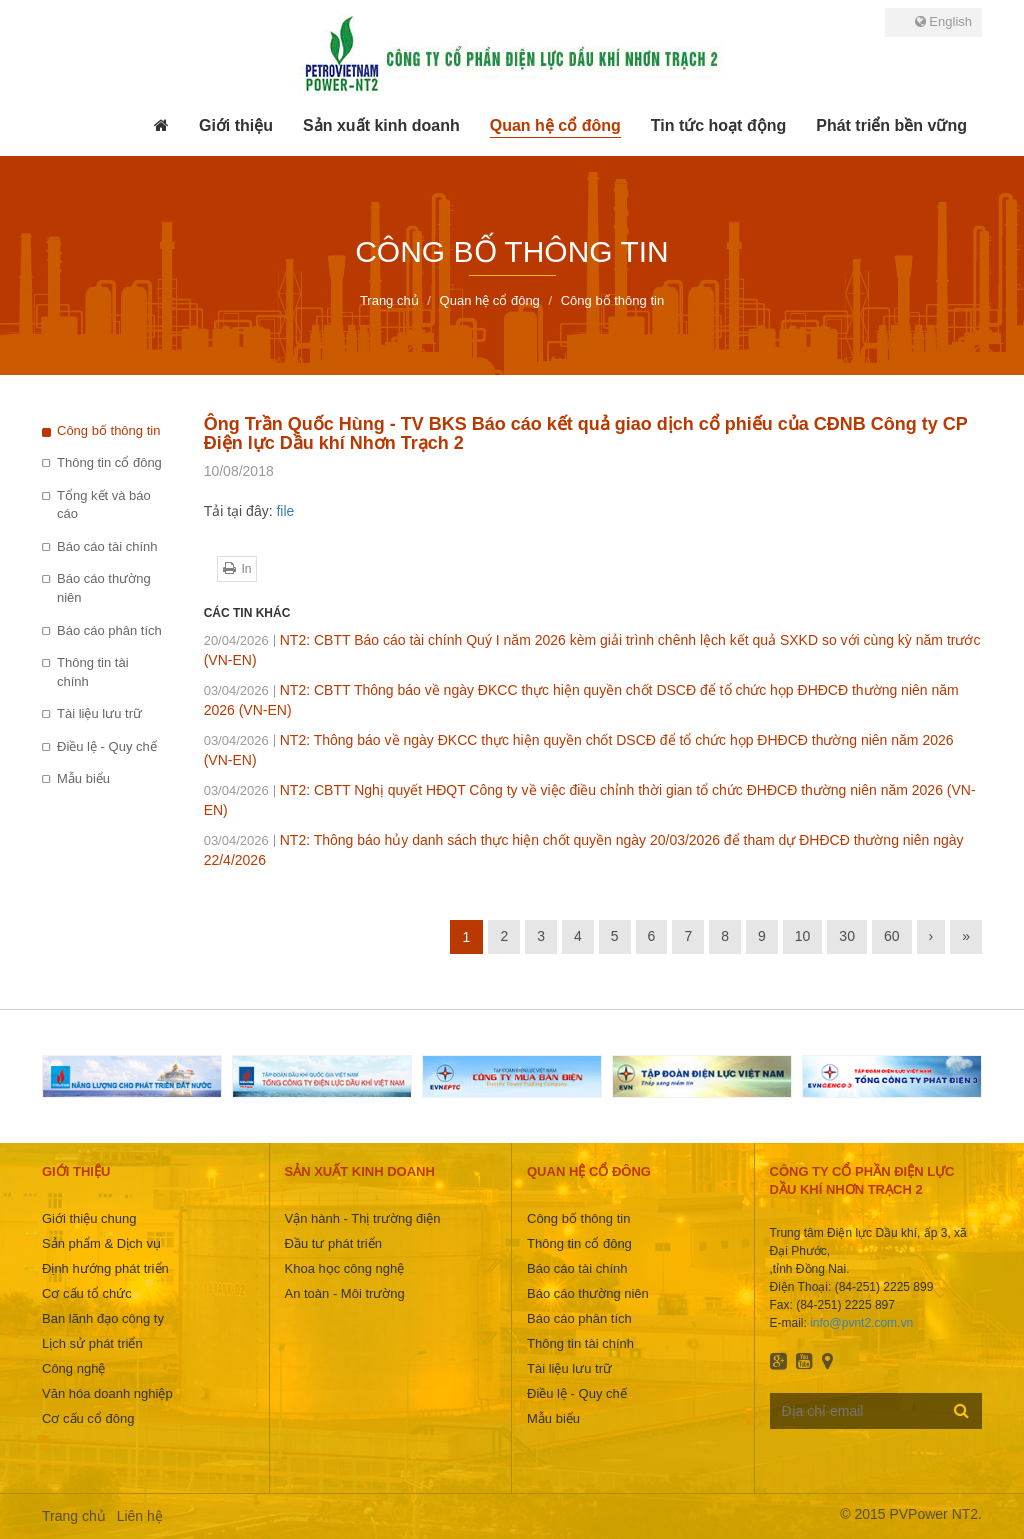 The width and height of the screenshot is (1024, 1539). Describe the element at coordinates (73, 1368) in the screenshot. I see `Công nghệ` at that location.